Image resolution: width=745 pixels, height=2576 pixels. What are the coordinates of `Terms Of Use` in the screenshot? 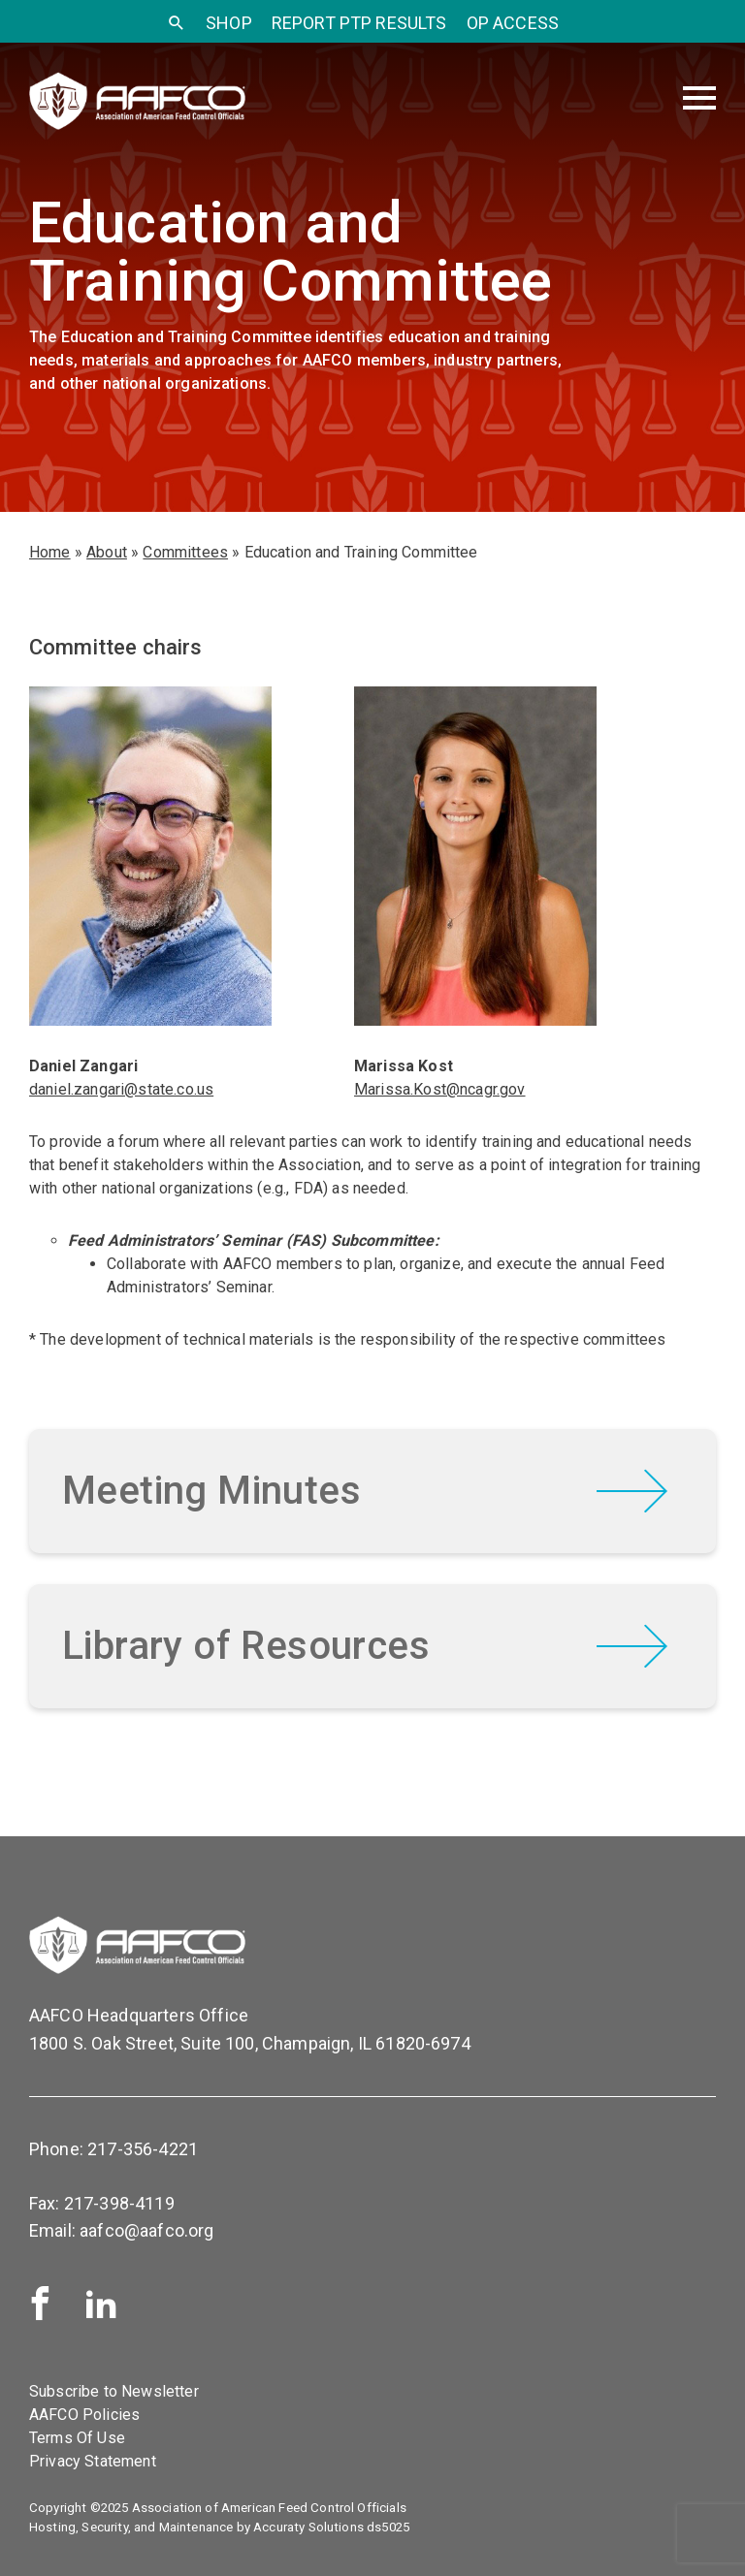 It's located at (77, 2438).